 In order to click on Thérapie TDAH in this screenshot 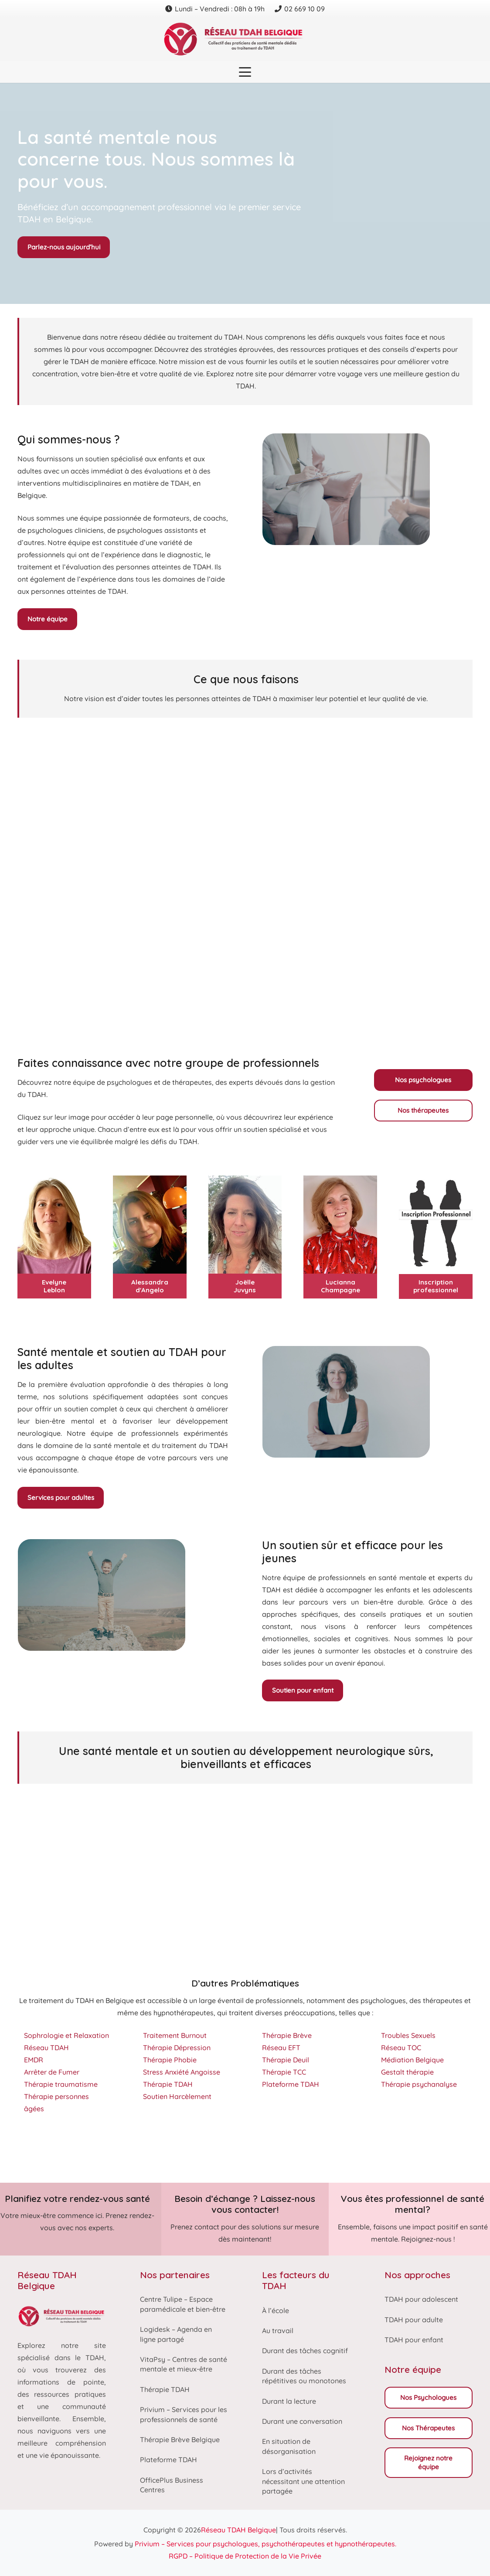, I will do `click(168, 2084)`.